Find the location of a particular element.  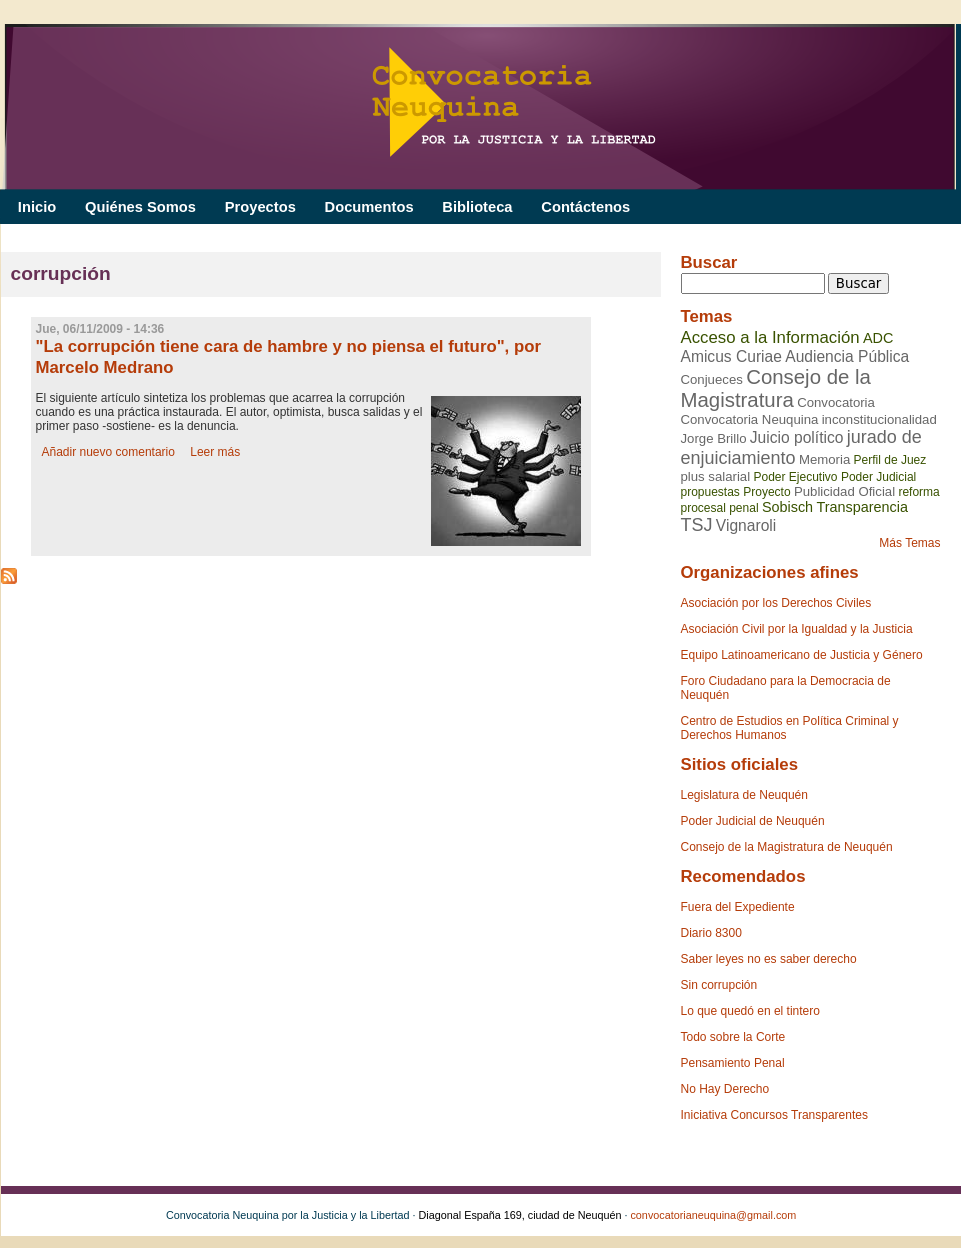

Jorge Brillo is located at coordinates (714, 438).